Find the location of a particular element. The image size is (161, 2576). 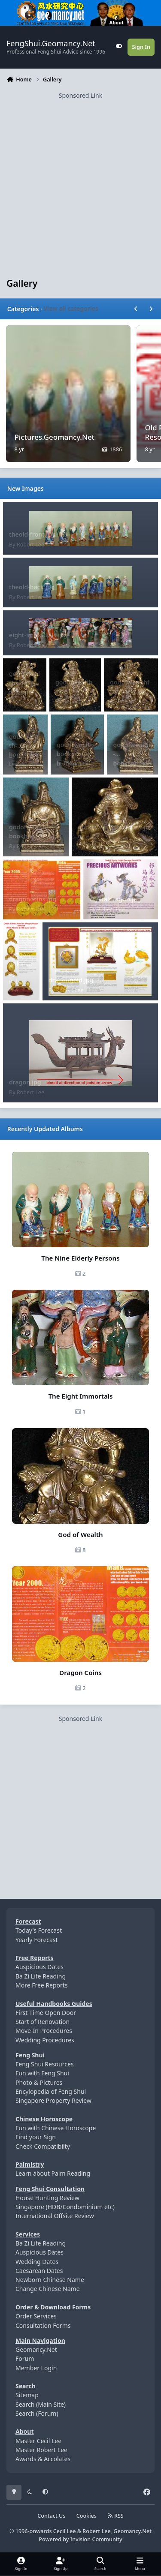

God of Wealth is located at coordinates (80, 1534).